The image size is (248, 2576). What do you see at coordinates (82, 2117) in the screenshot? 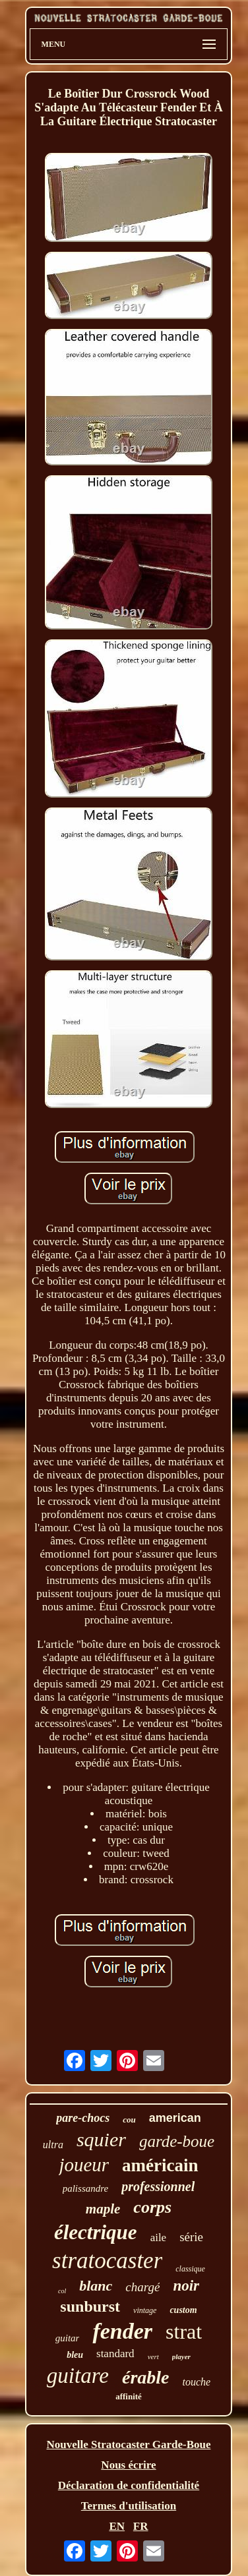
I see `pare-chocs` at bounding box center [82, 2117].